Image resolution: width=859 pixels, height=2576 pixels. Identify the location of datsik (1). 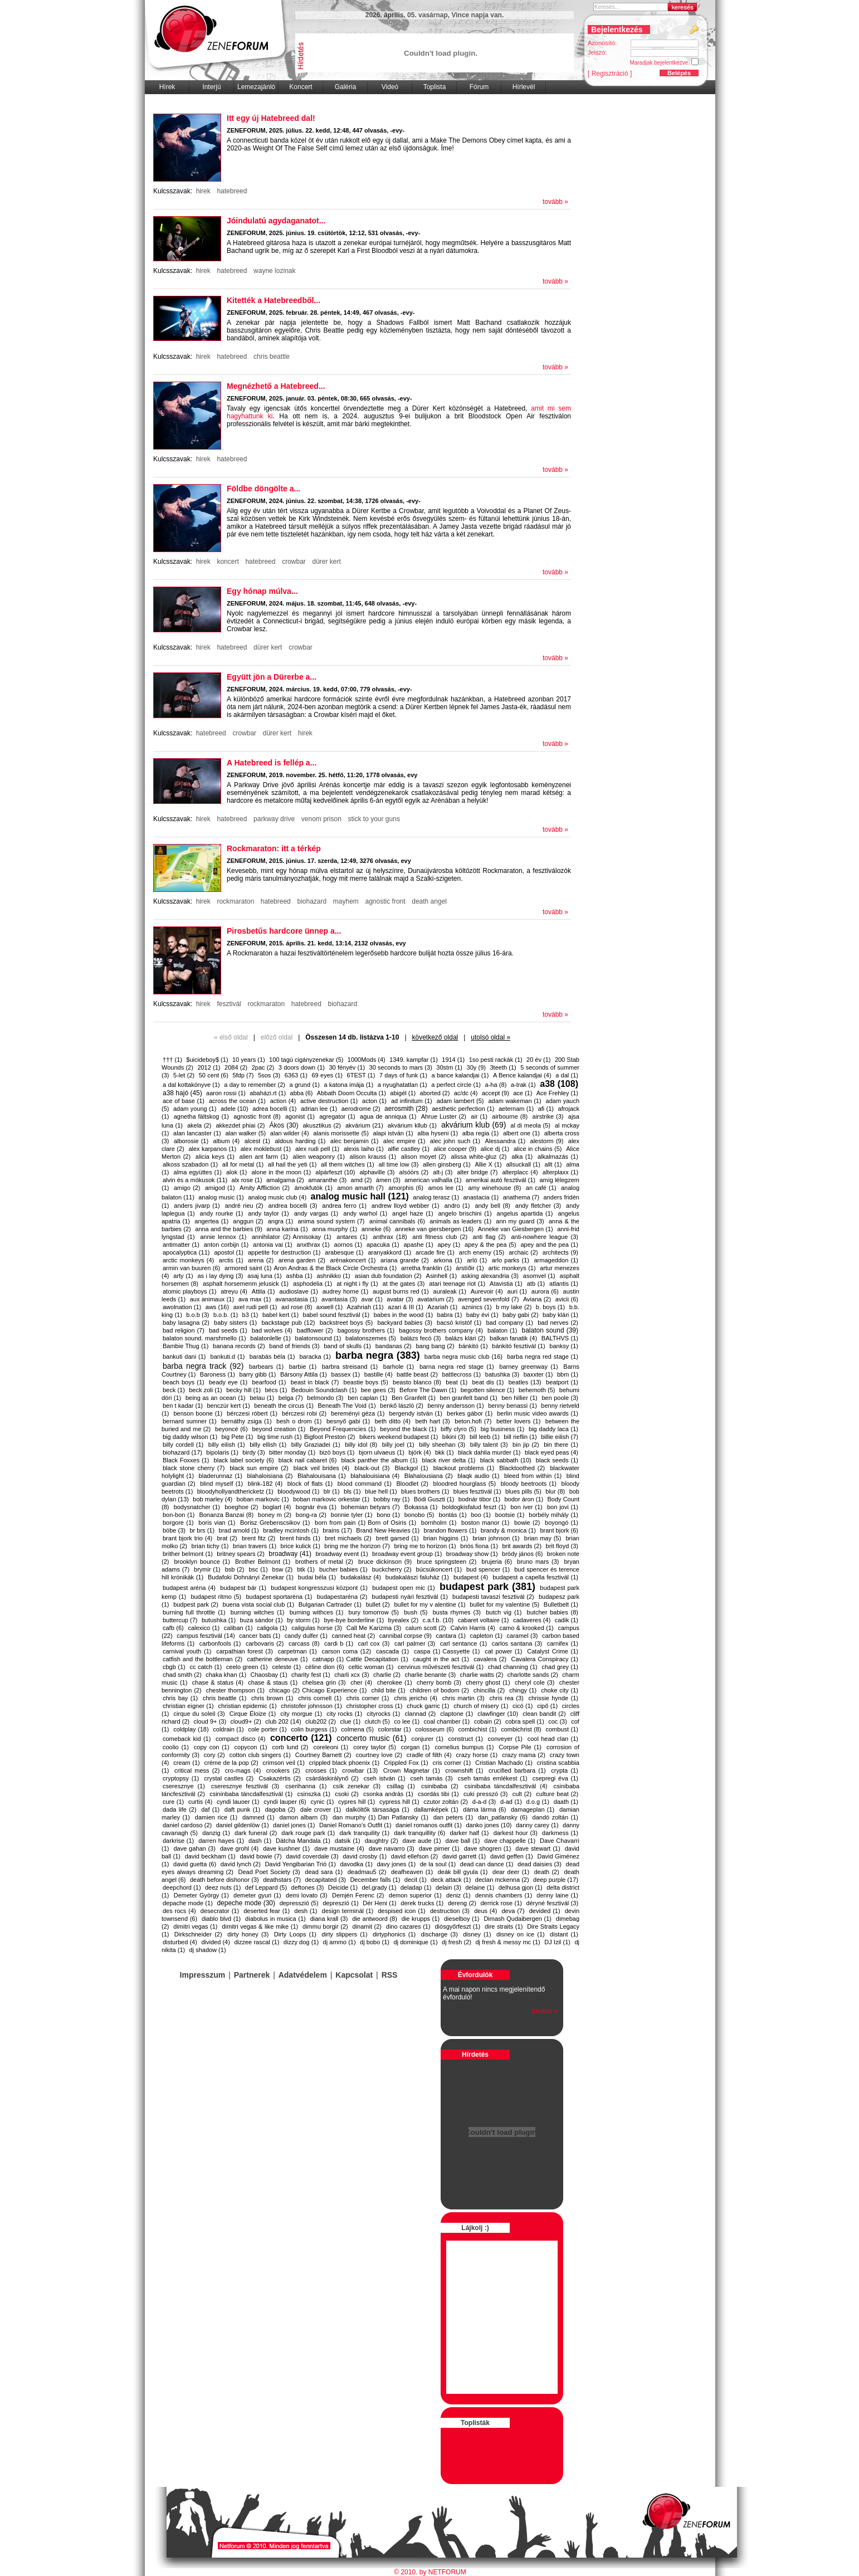
(347, 1840).